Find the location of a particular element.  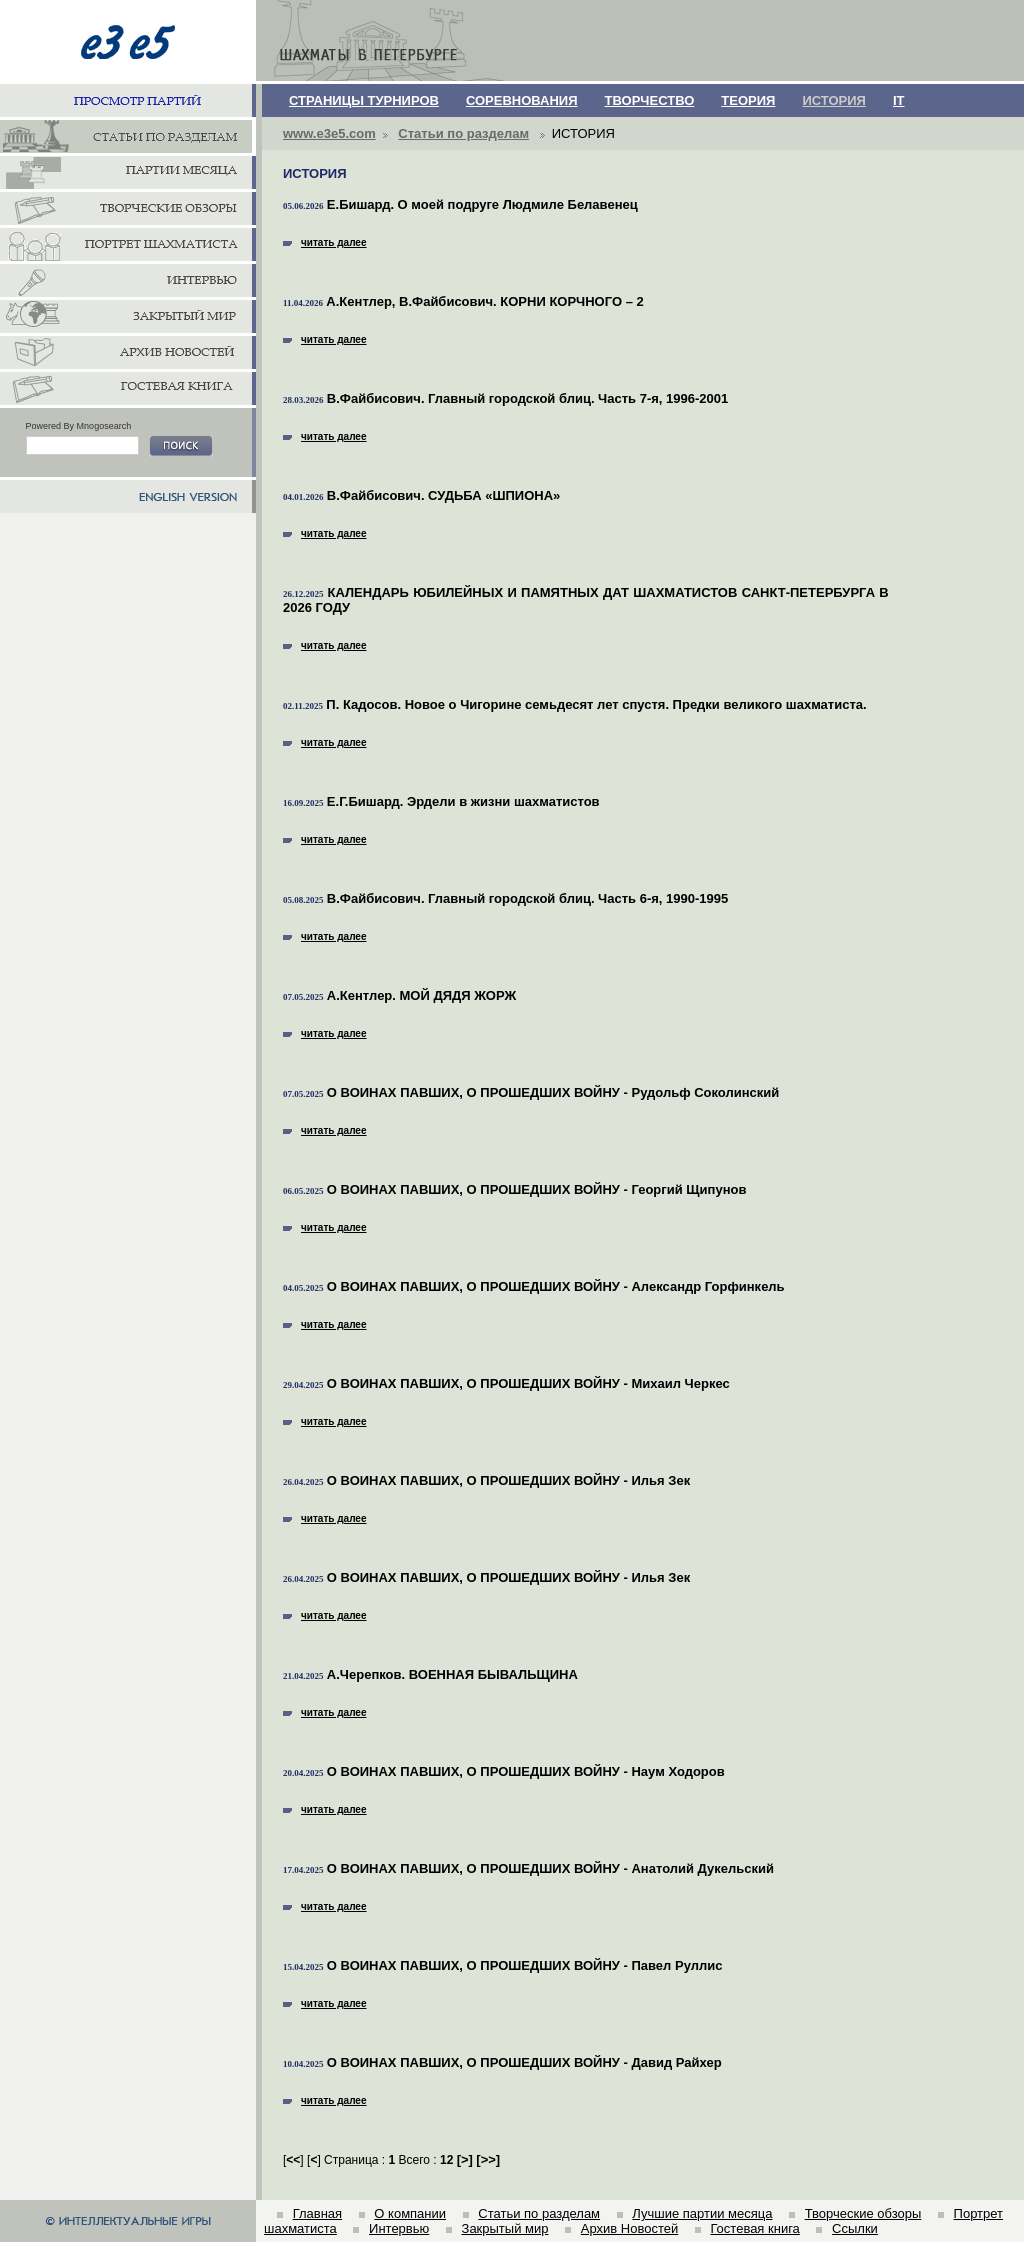

О ВОИНАХ ПАВШИХ, О ПРОШЕДШИХ ВОЙНУ - Рудольф Соколинский is located at coordinates (553, 1092).